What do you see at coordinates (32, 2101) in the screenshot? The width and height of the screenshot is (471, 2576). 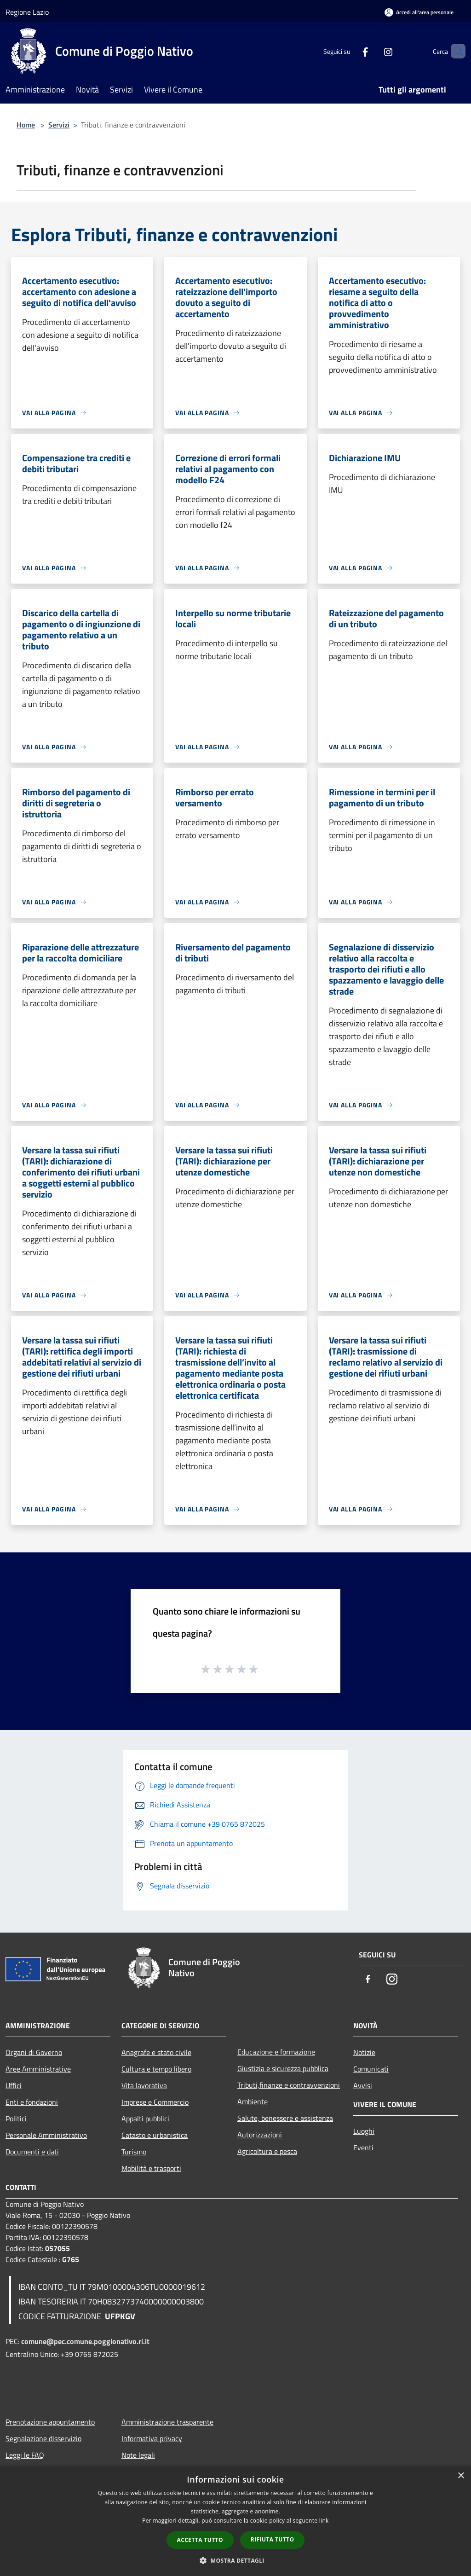 I see `Enti e fondazioni` at bounding box center [32, 2101].